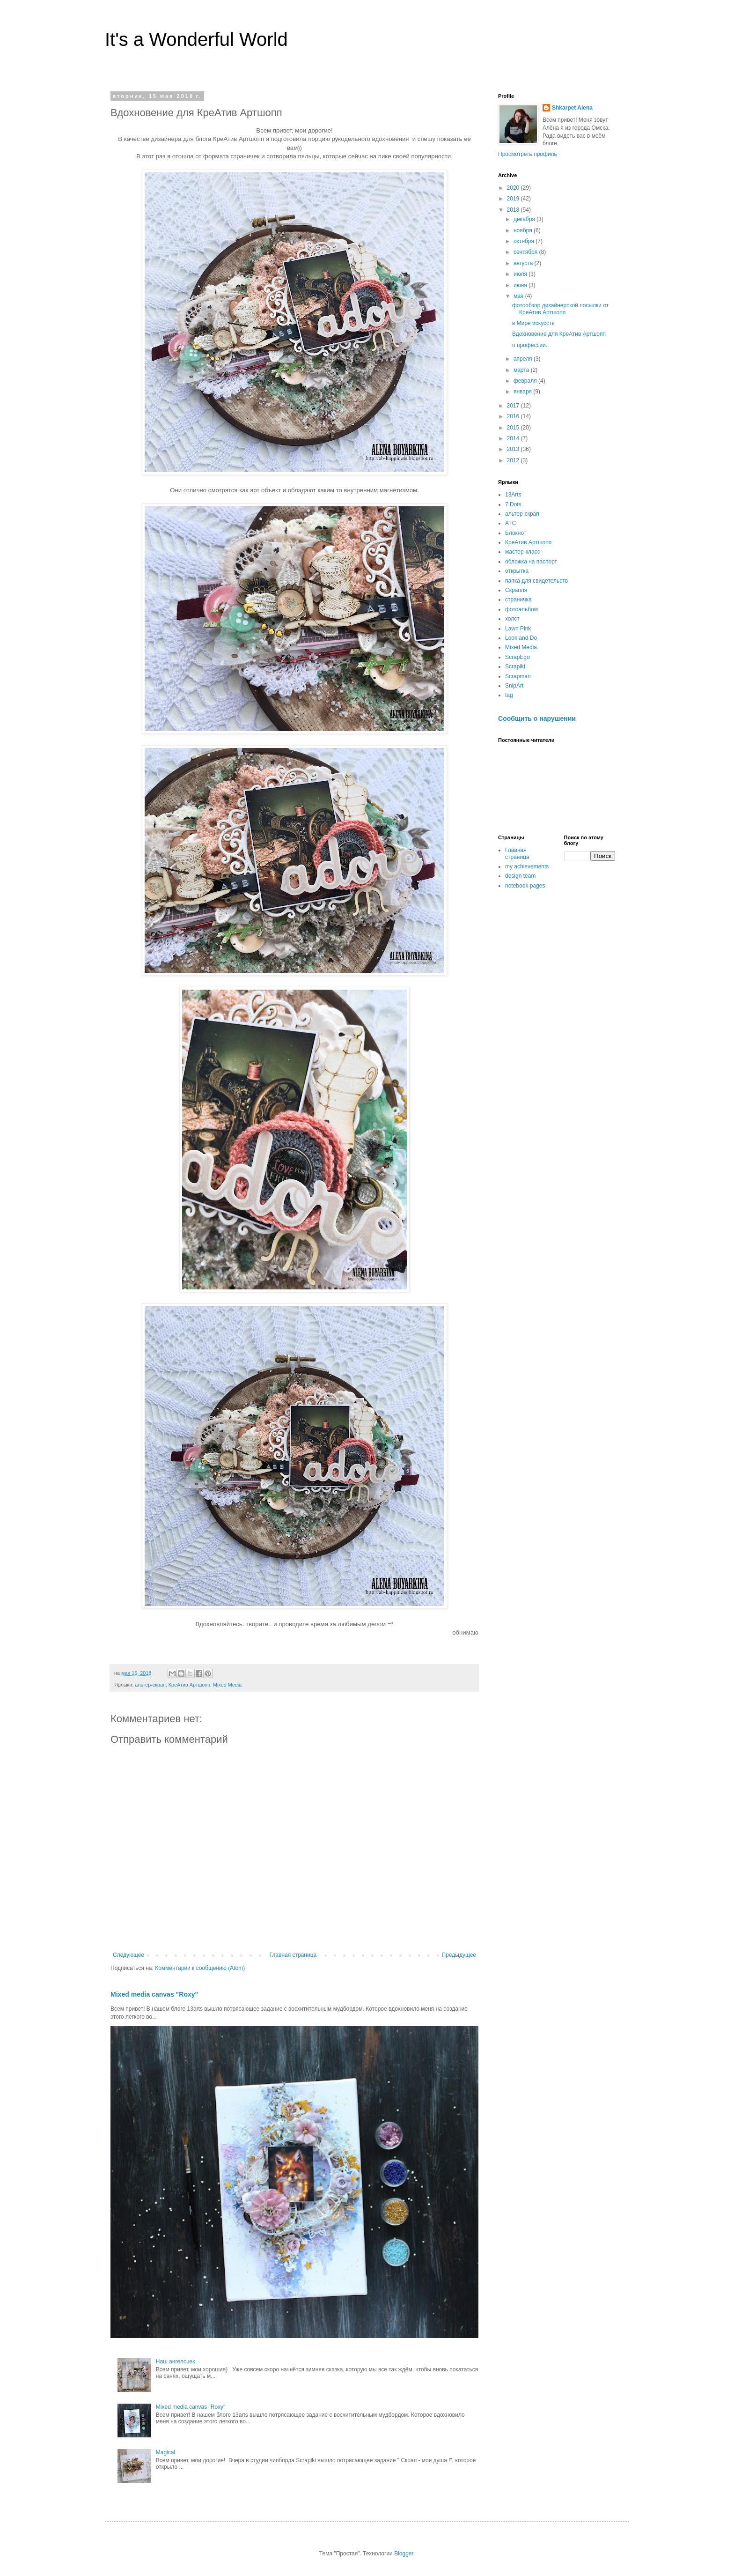  I want to click on холст, so click(512, 618).